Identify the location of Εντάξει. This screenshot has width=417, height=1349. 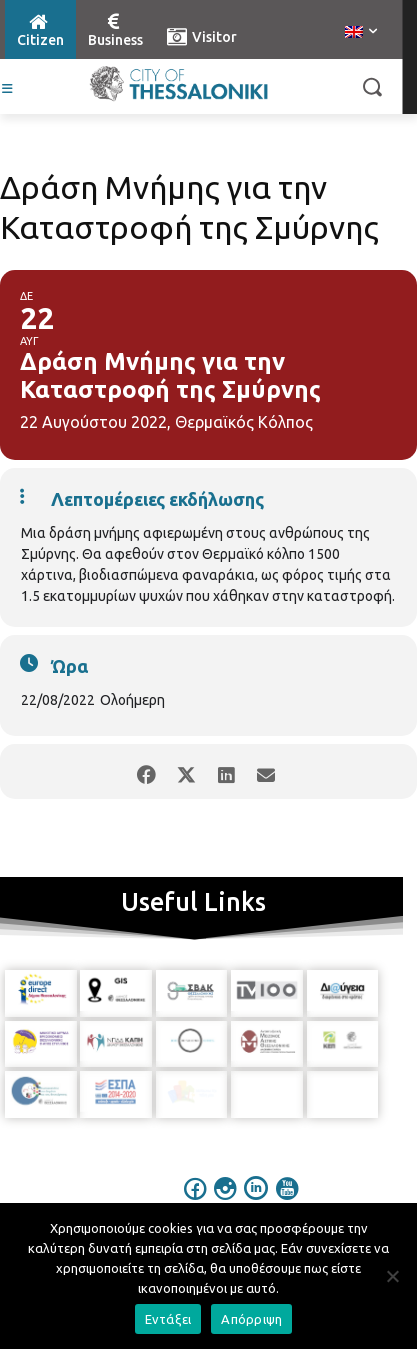
(168, 1319).